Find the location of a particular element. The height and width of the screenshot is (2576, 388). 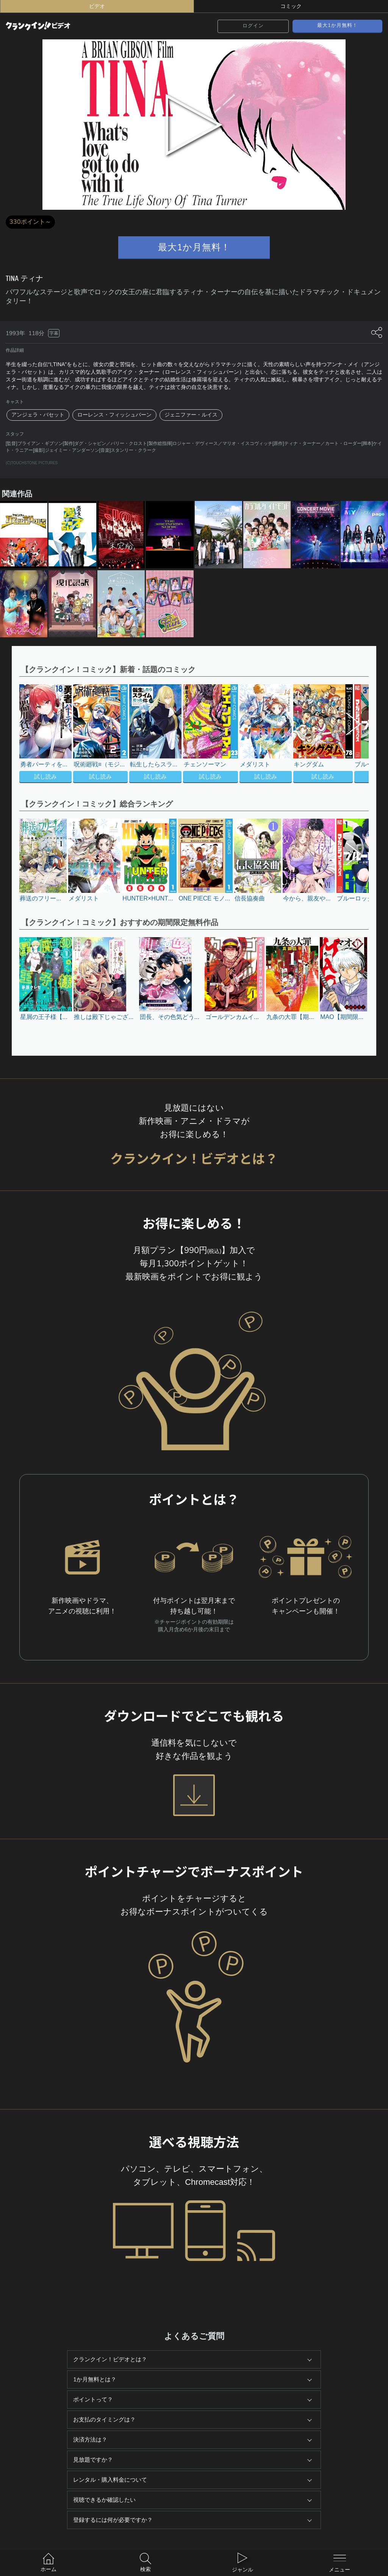

ジェニファー・ルイス is located at coordinates (190, 414).